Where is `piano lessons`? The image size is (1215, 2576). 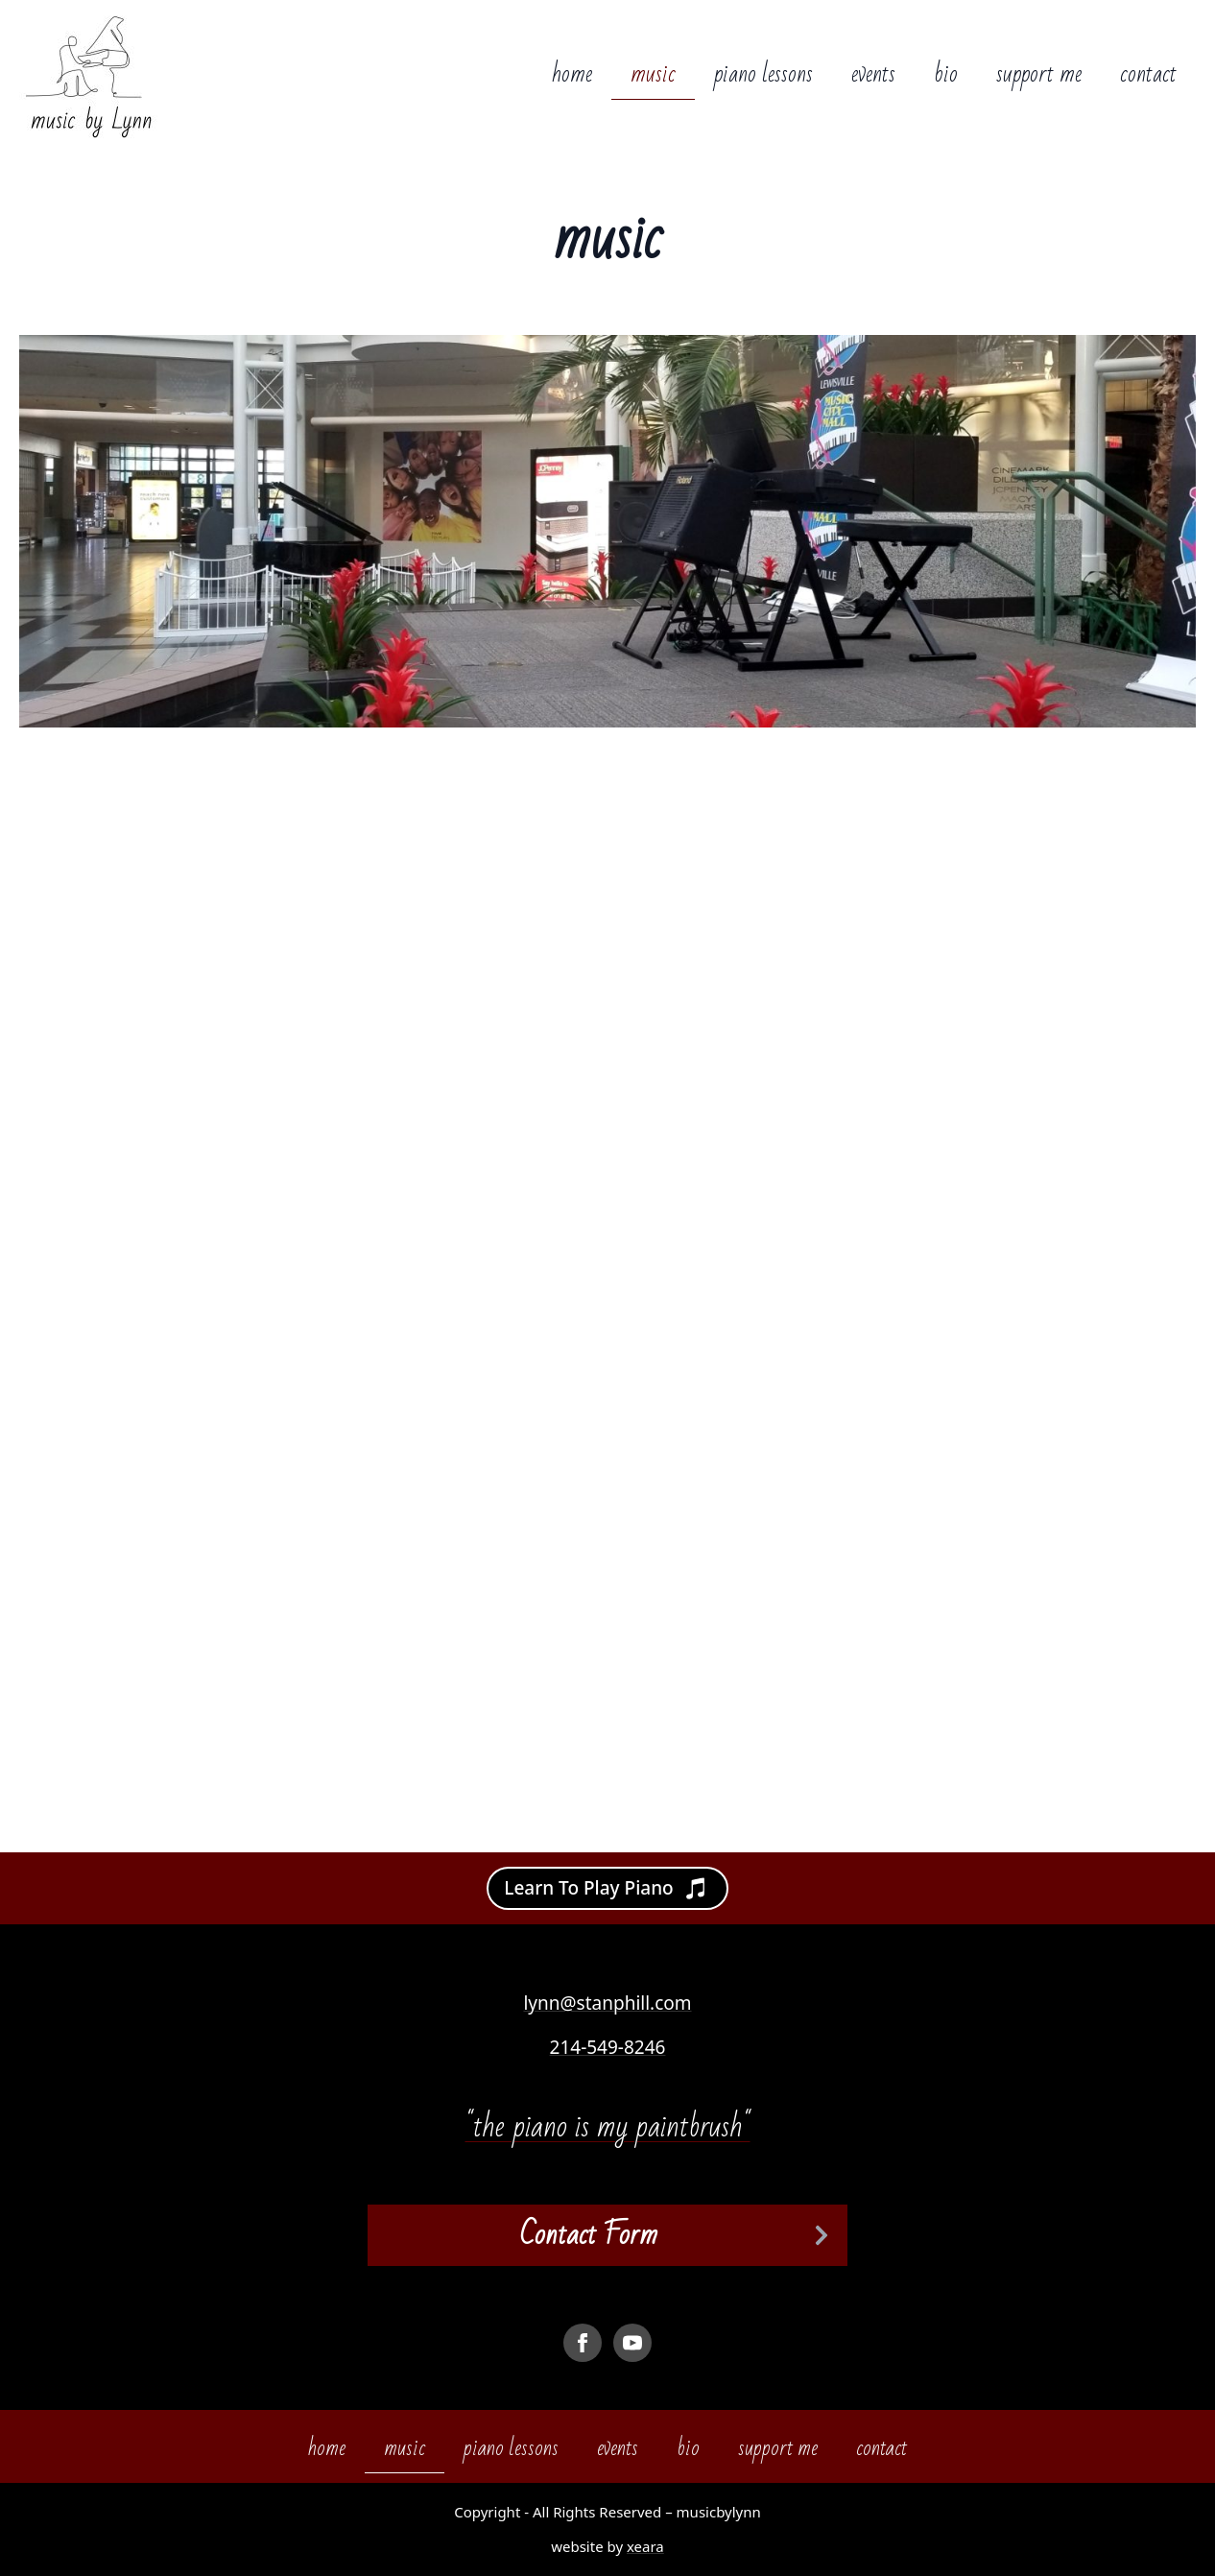
piano lessons is located at coordinates (763, 74).